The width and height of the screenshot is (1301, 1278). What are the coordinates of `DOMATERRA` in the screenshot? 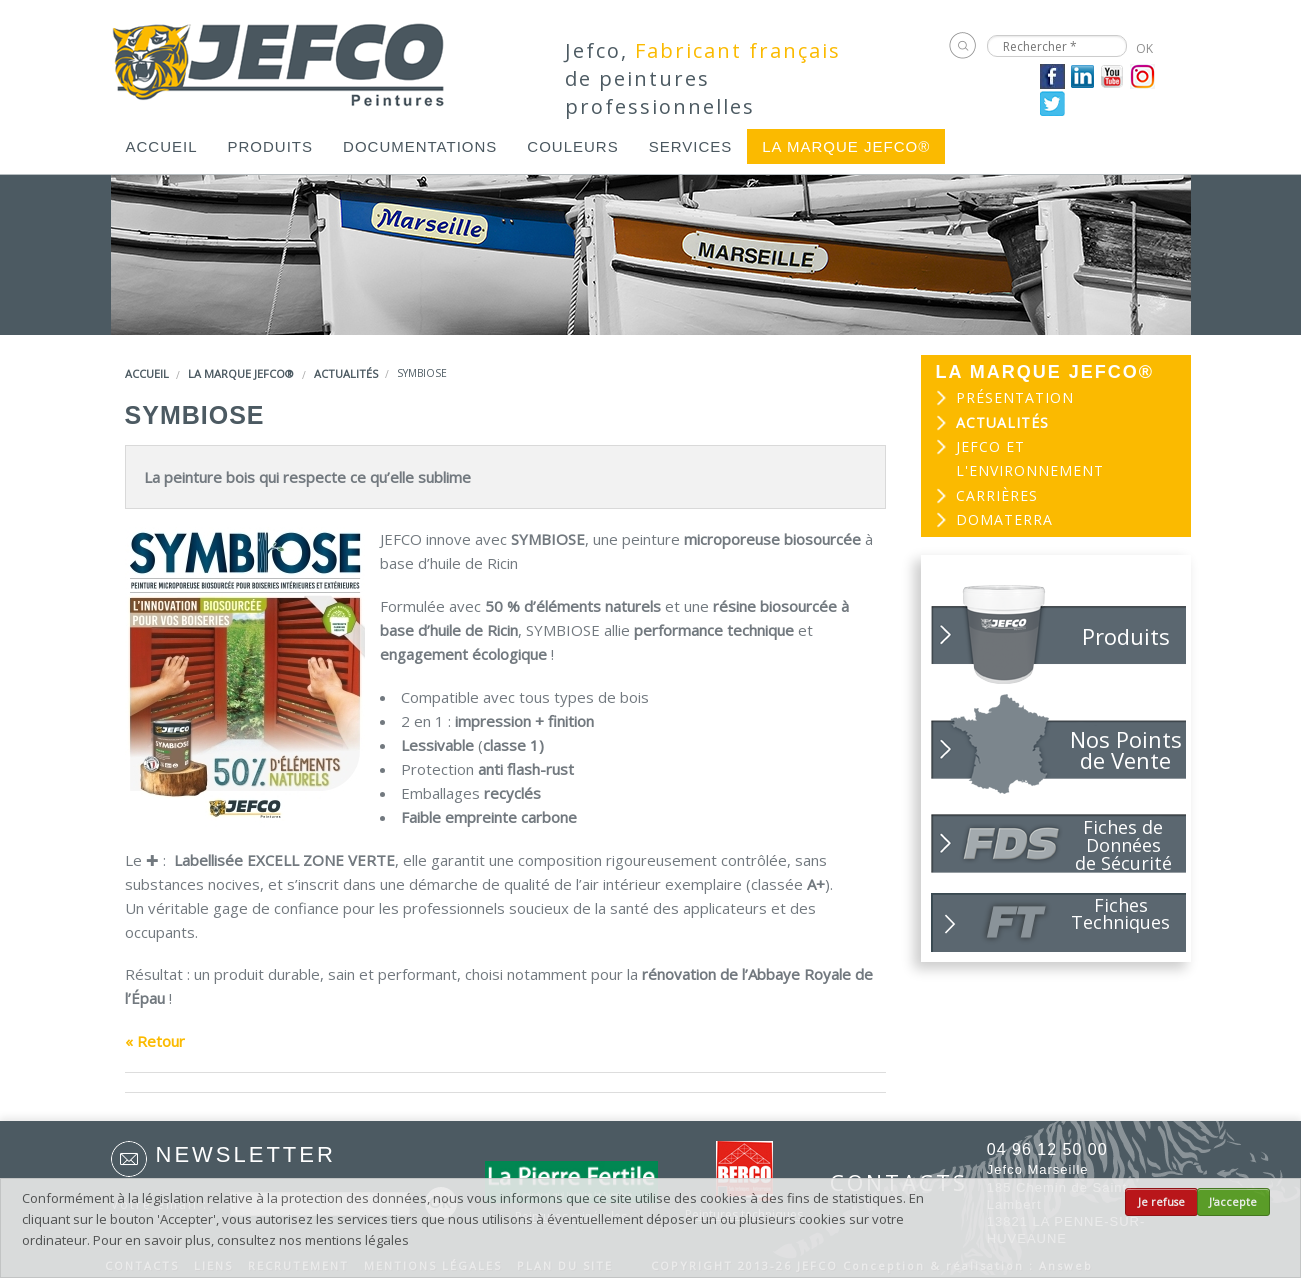 It's located at (1004, 519).